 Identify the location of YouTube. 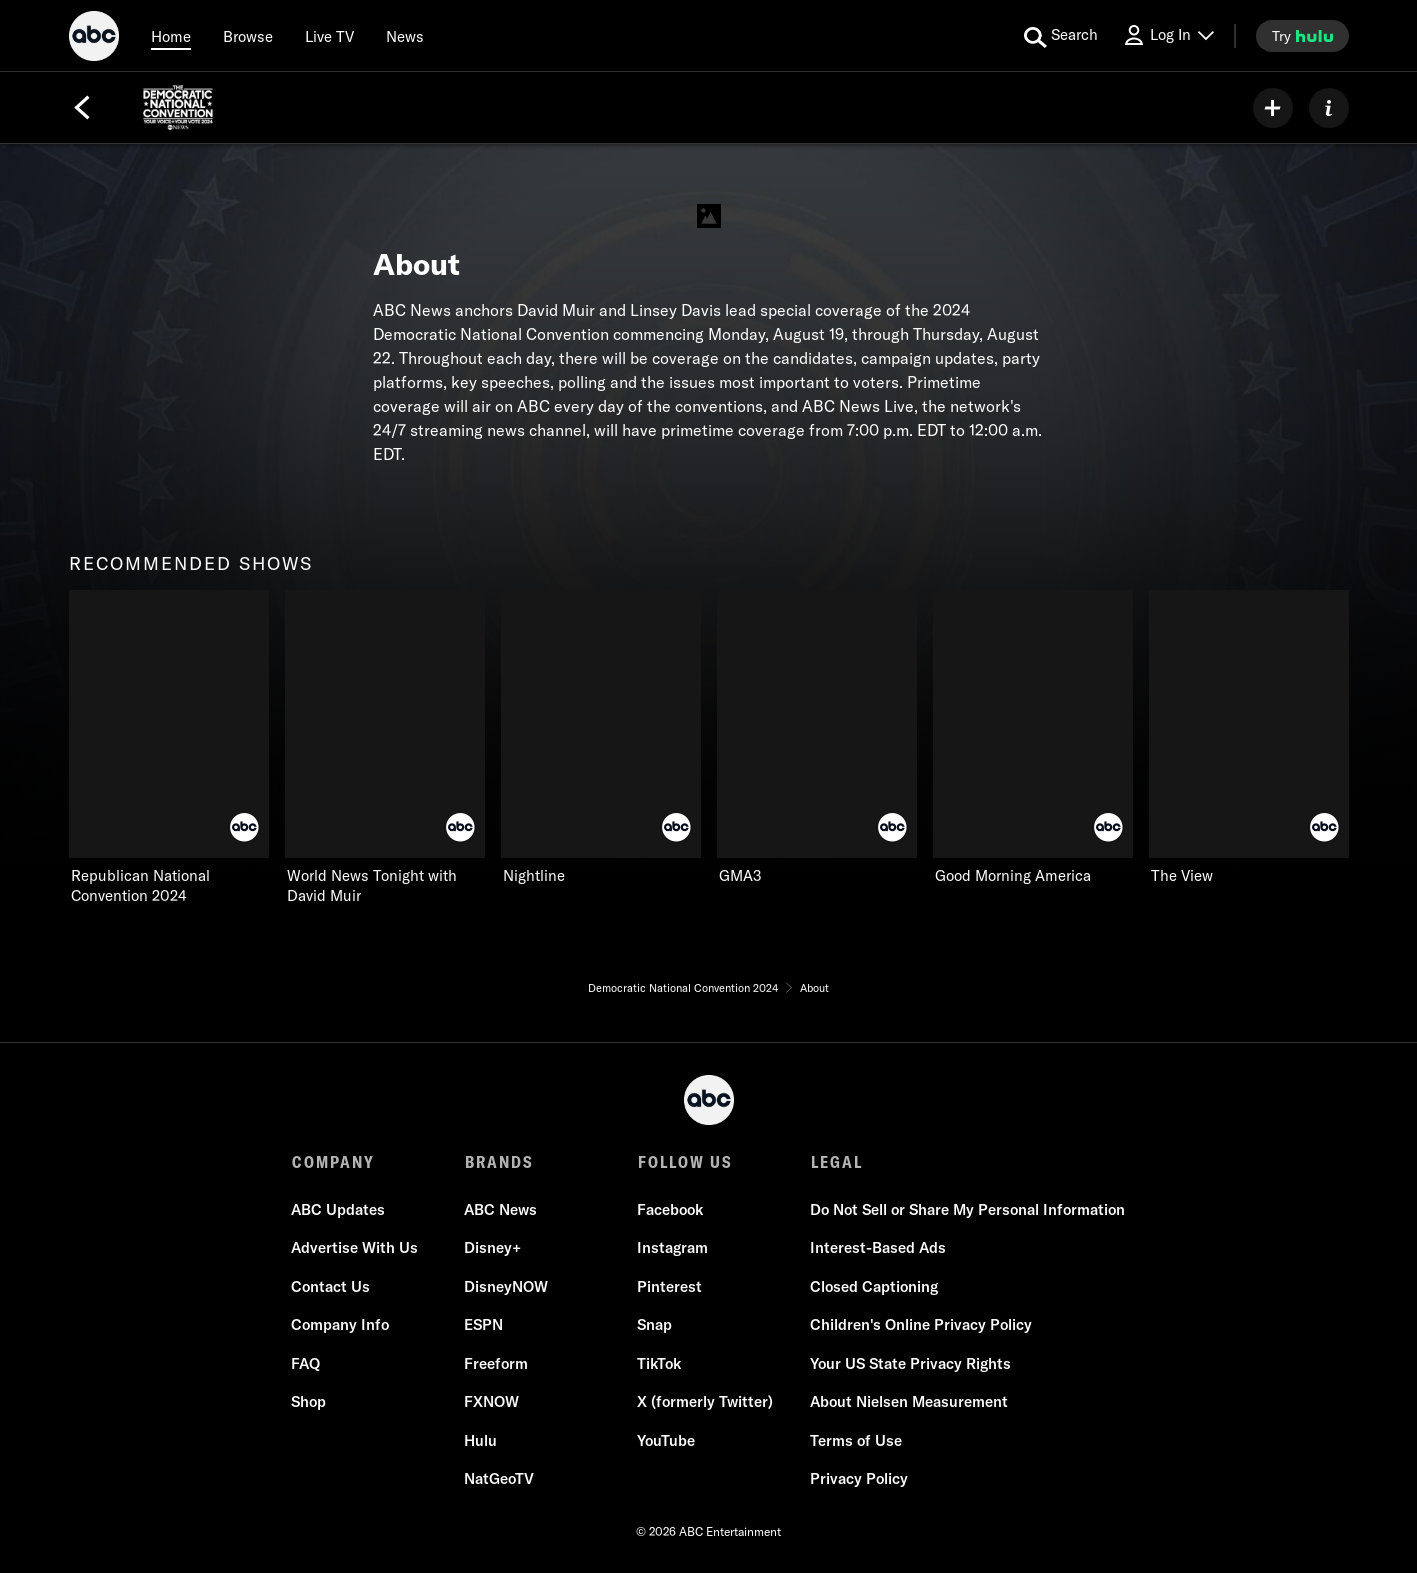
(667, 1440).